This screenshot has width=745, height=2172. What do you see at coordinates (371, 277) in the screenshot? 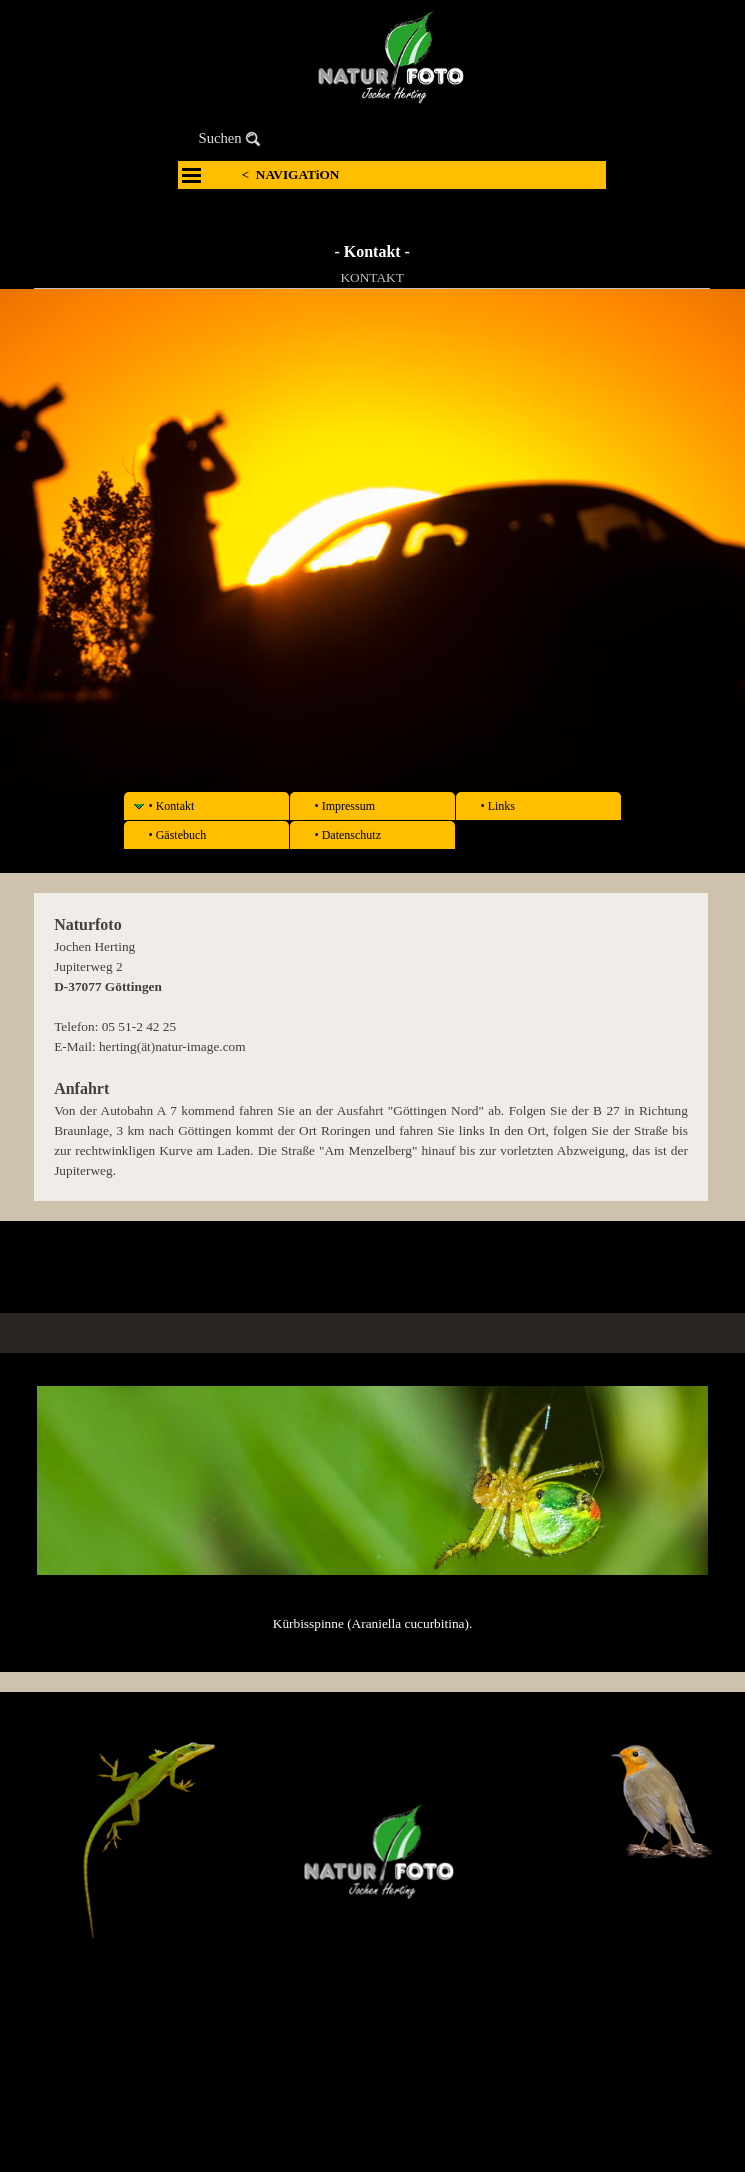
I see `KONTAKT` at bounding box center [371, 277].